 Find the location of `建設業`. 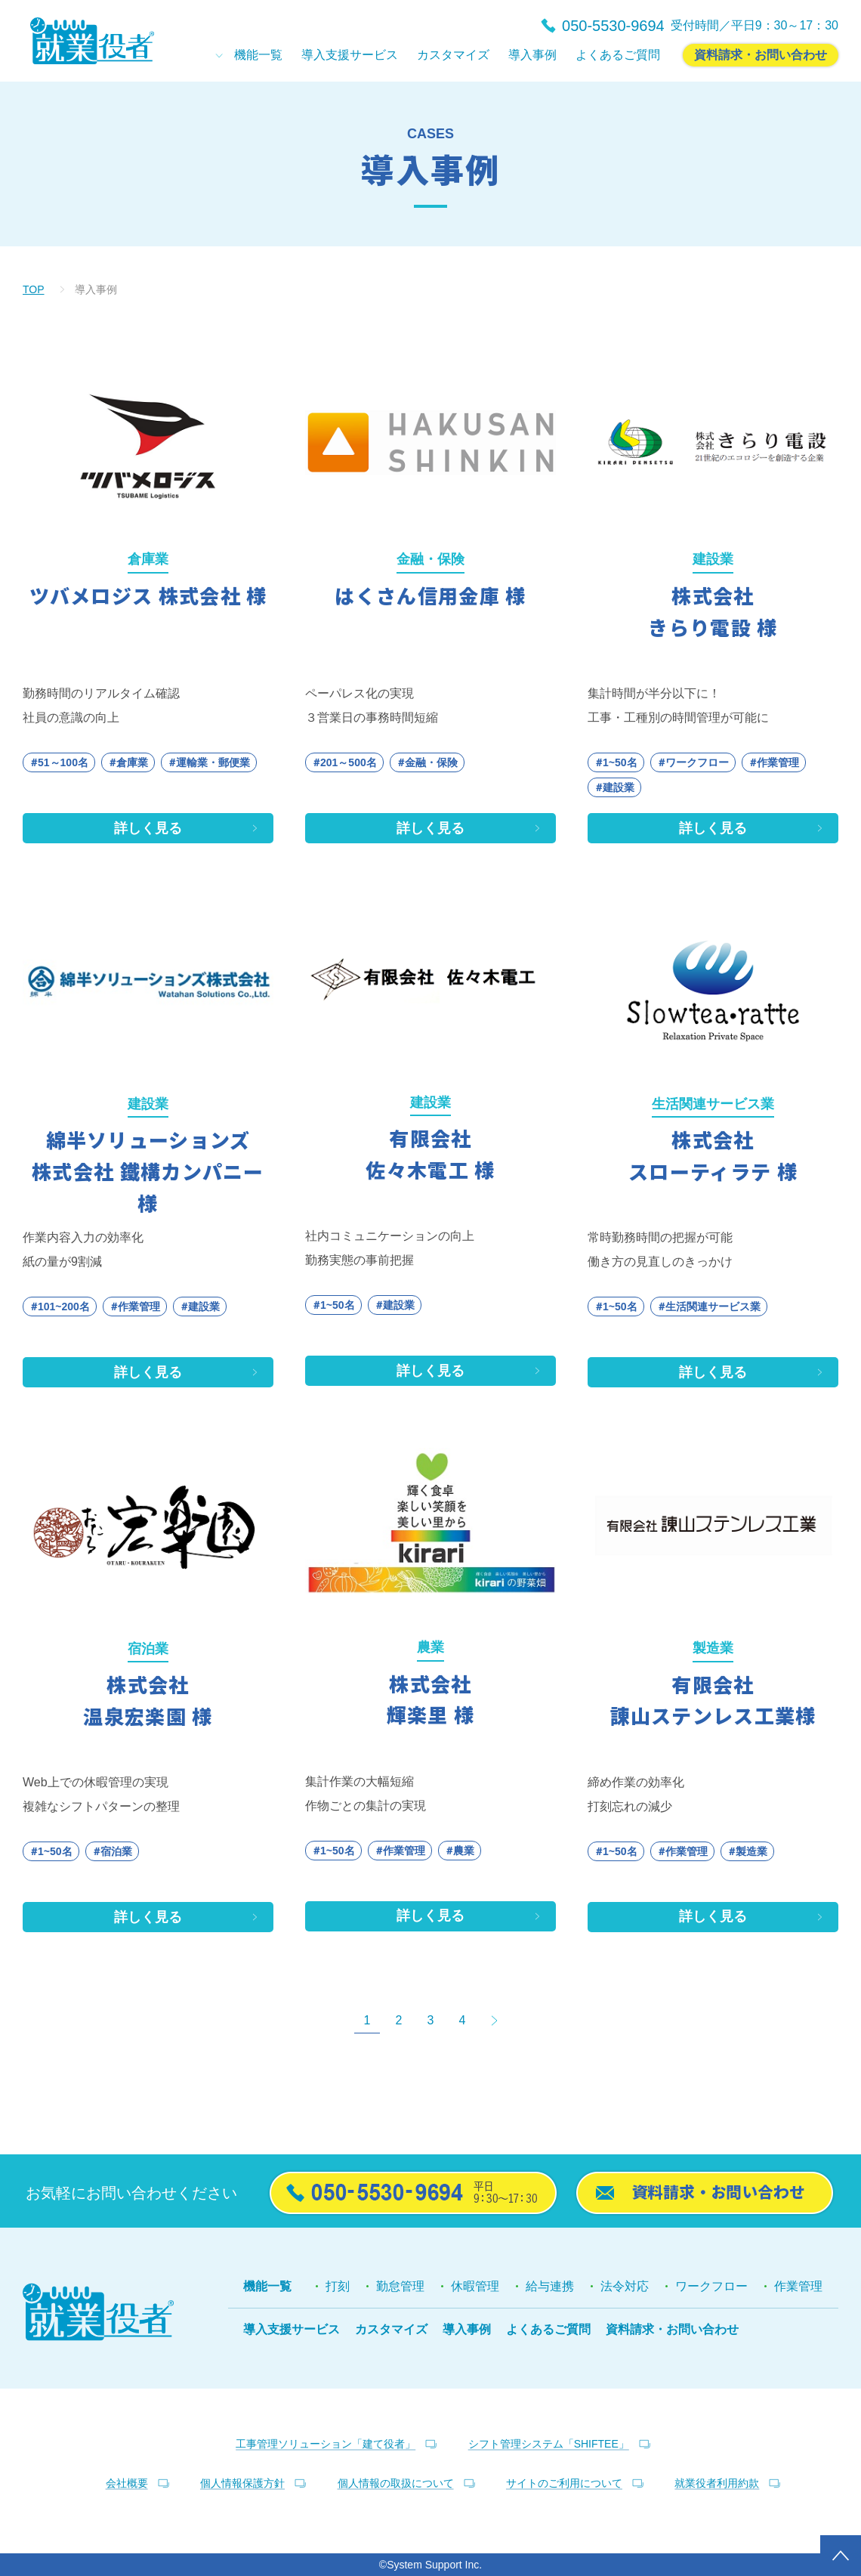

建設業 is located at coordinates (618, 787).